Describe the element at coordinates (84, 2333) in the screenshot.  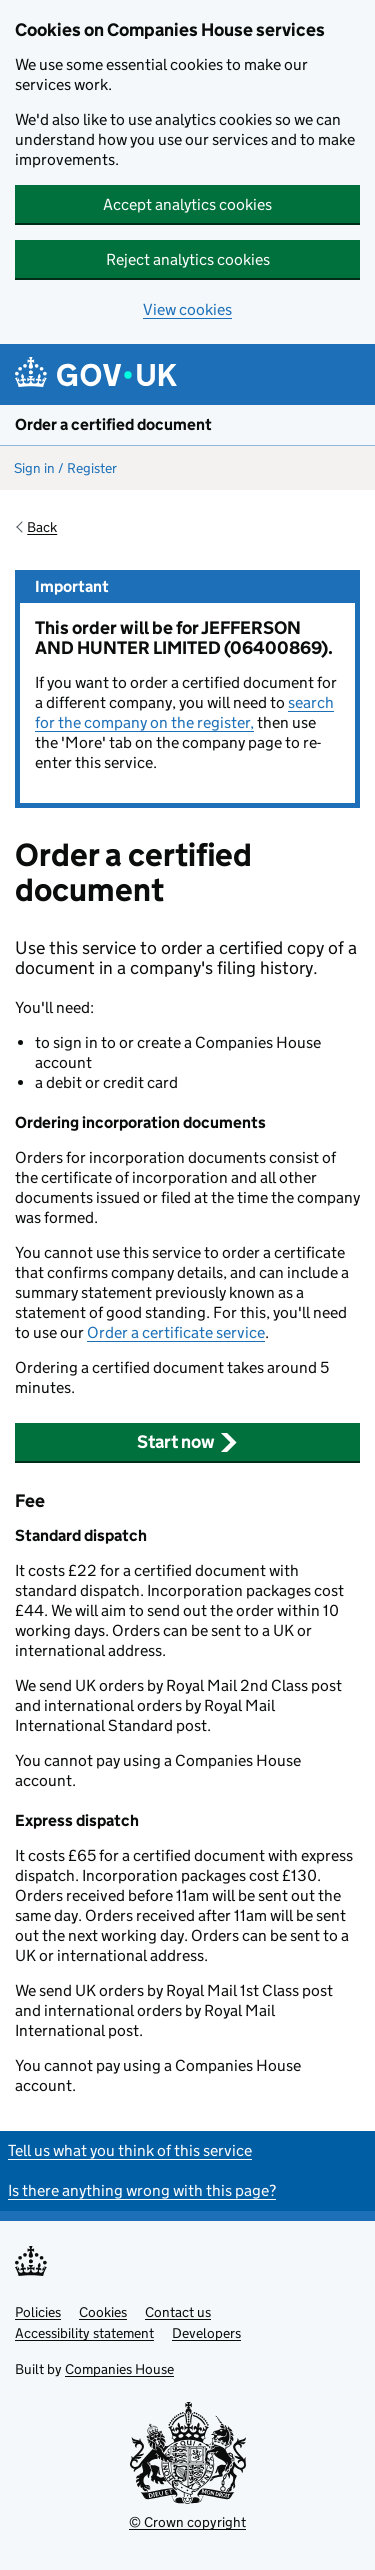
I see `Accessibility statement` at that location.